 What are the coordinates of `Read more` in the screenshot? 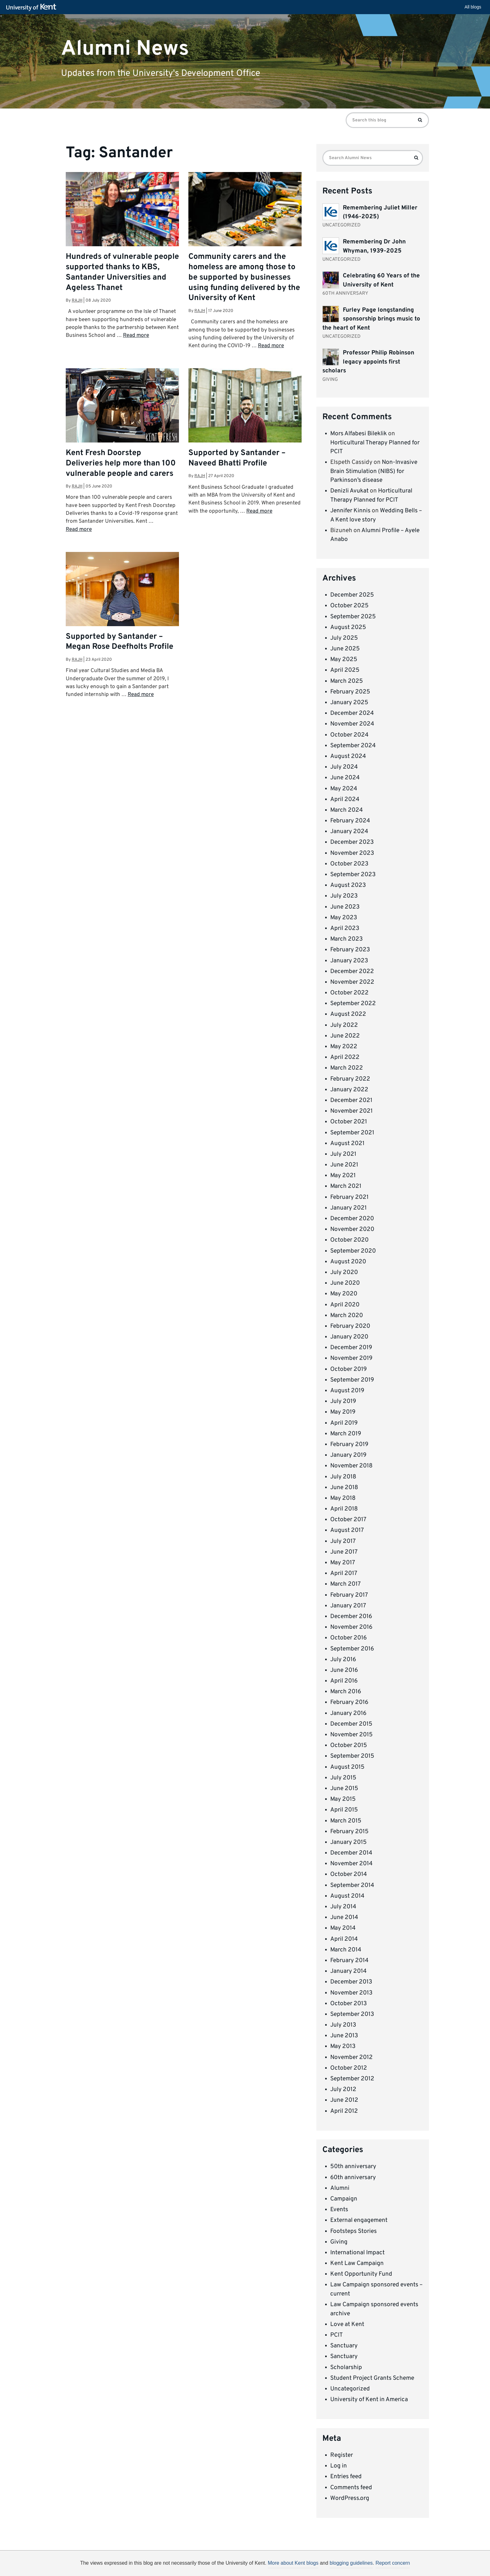 It's located at (136, 335).